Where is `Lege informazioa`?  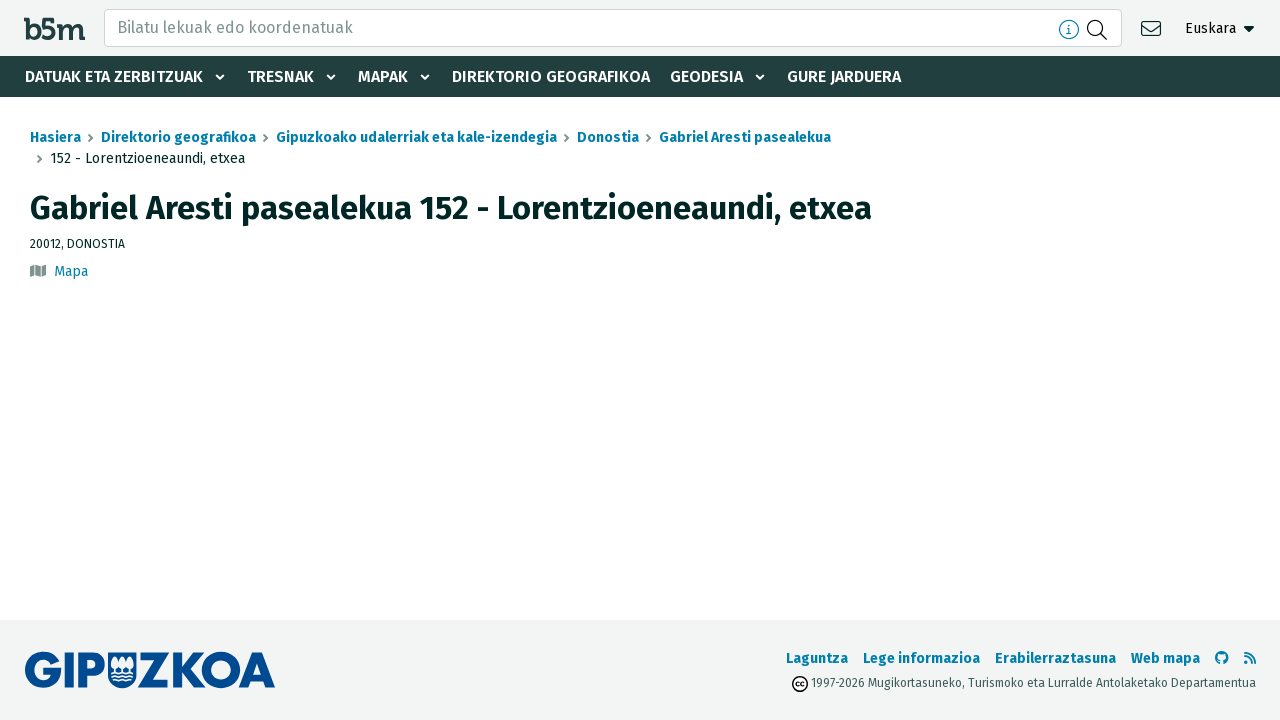
Lege informazioa is located at coordinates (921, 658).